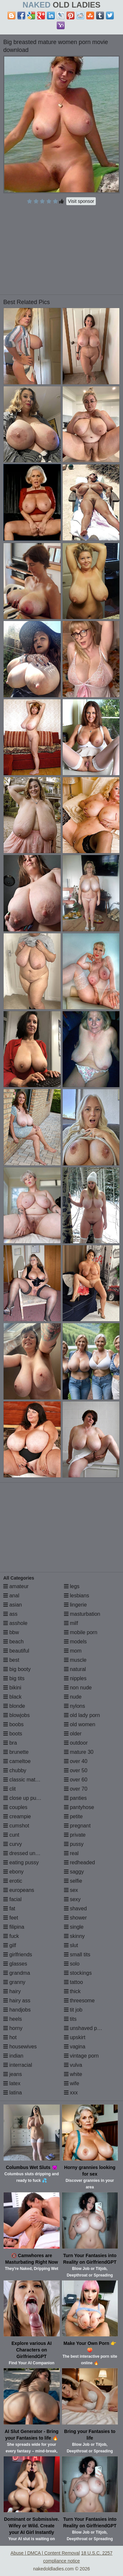  What do you see at coordinates (75, 1798) in the screenshot?
I see `panties` at bounding box center [75, 1798].